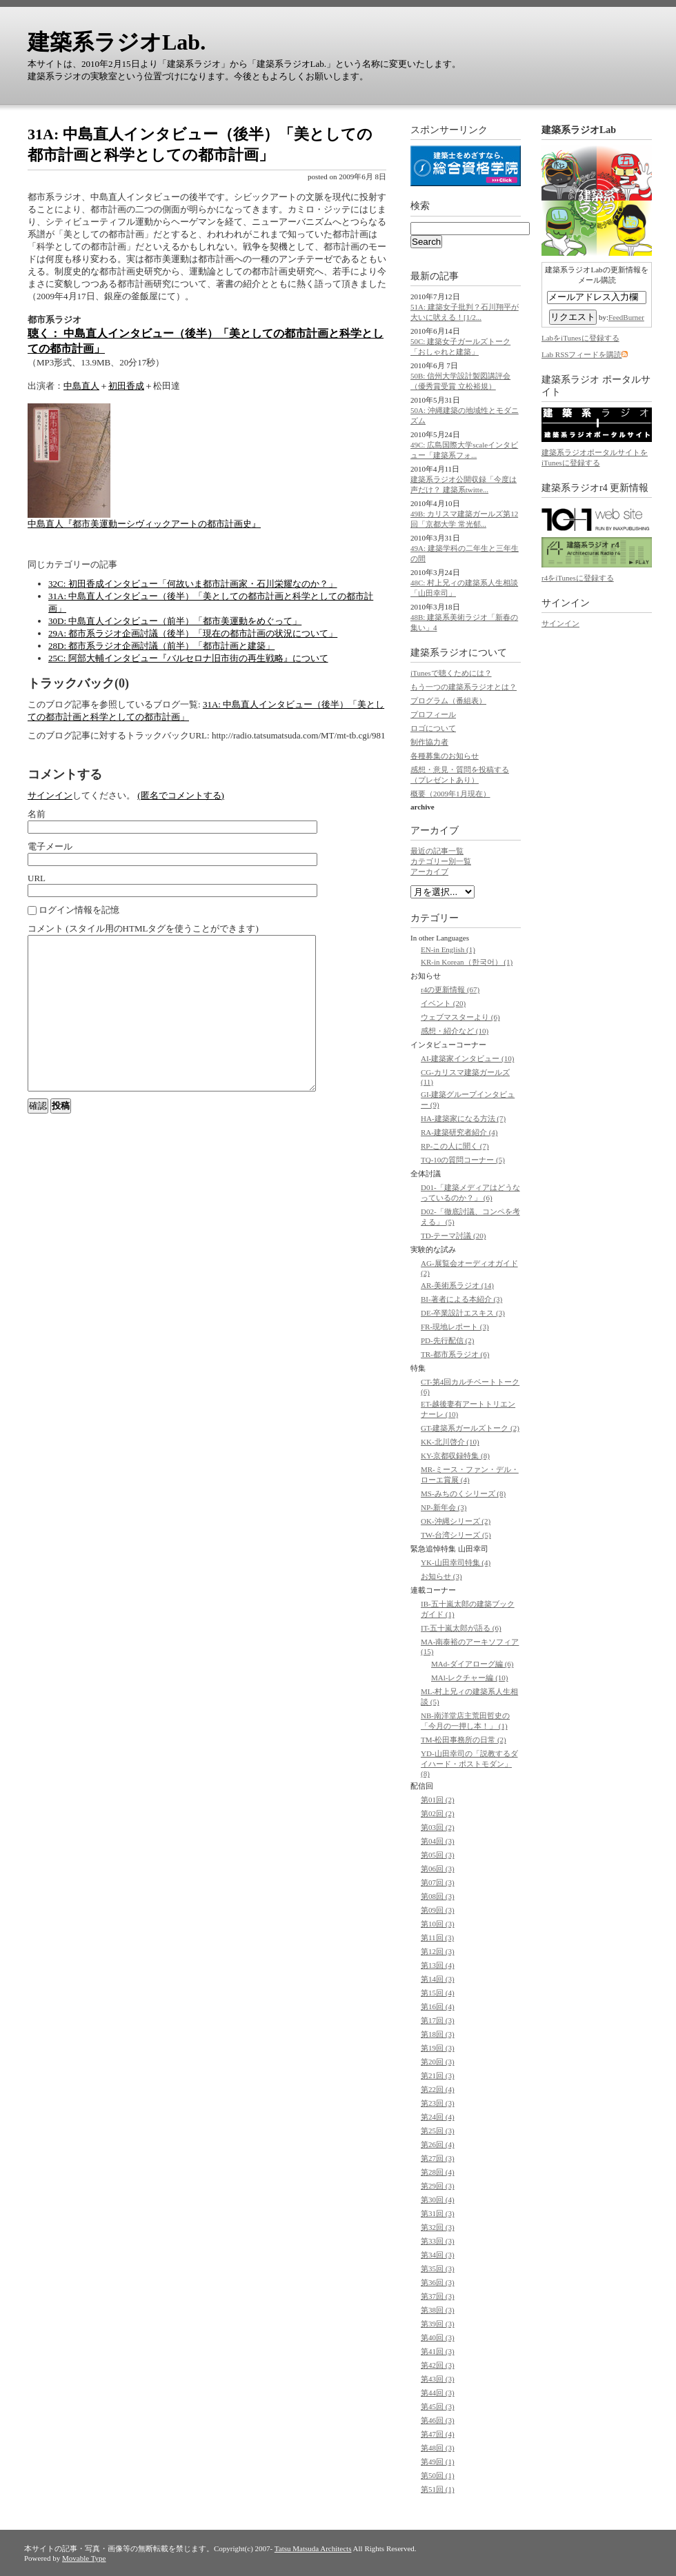 The height and width of the screenshot is (2576, 676). I want to click on 第20回 (3), so click(438, 2061).